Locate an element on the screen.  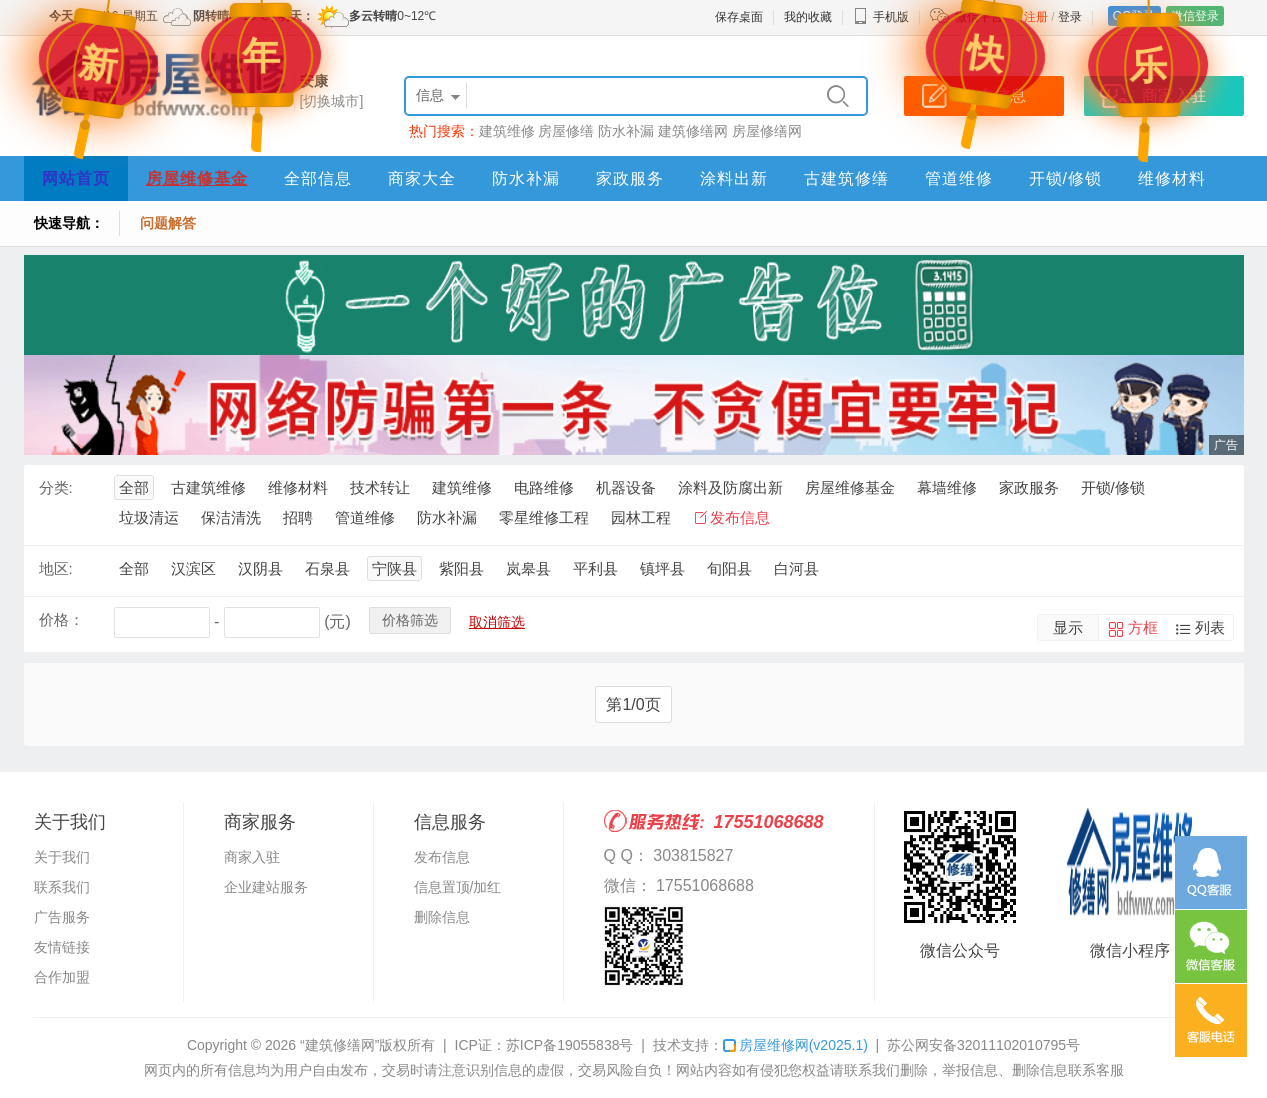
[切换城市] is located at coordinates (332, 101).